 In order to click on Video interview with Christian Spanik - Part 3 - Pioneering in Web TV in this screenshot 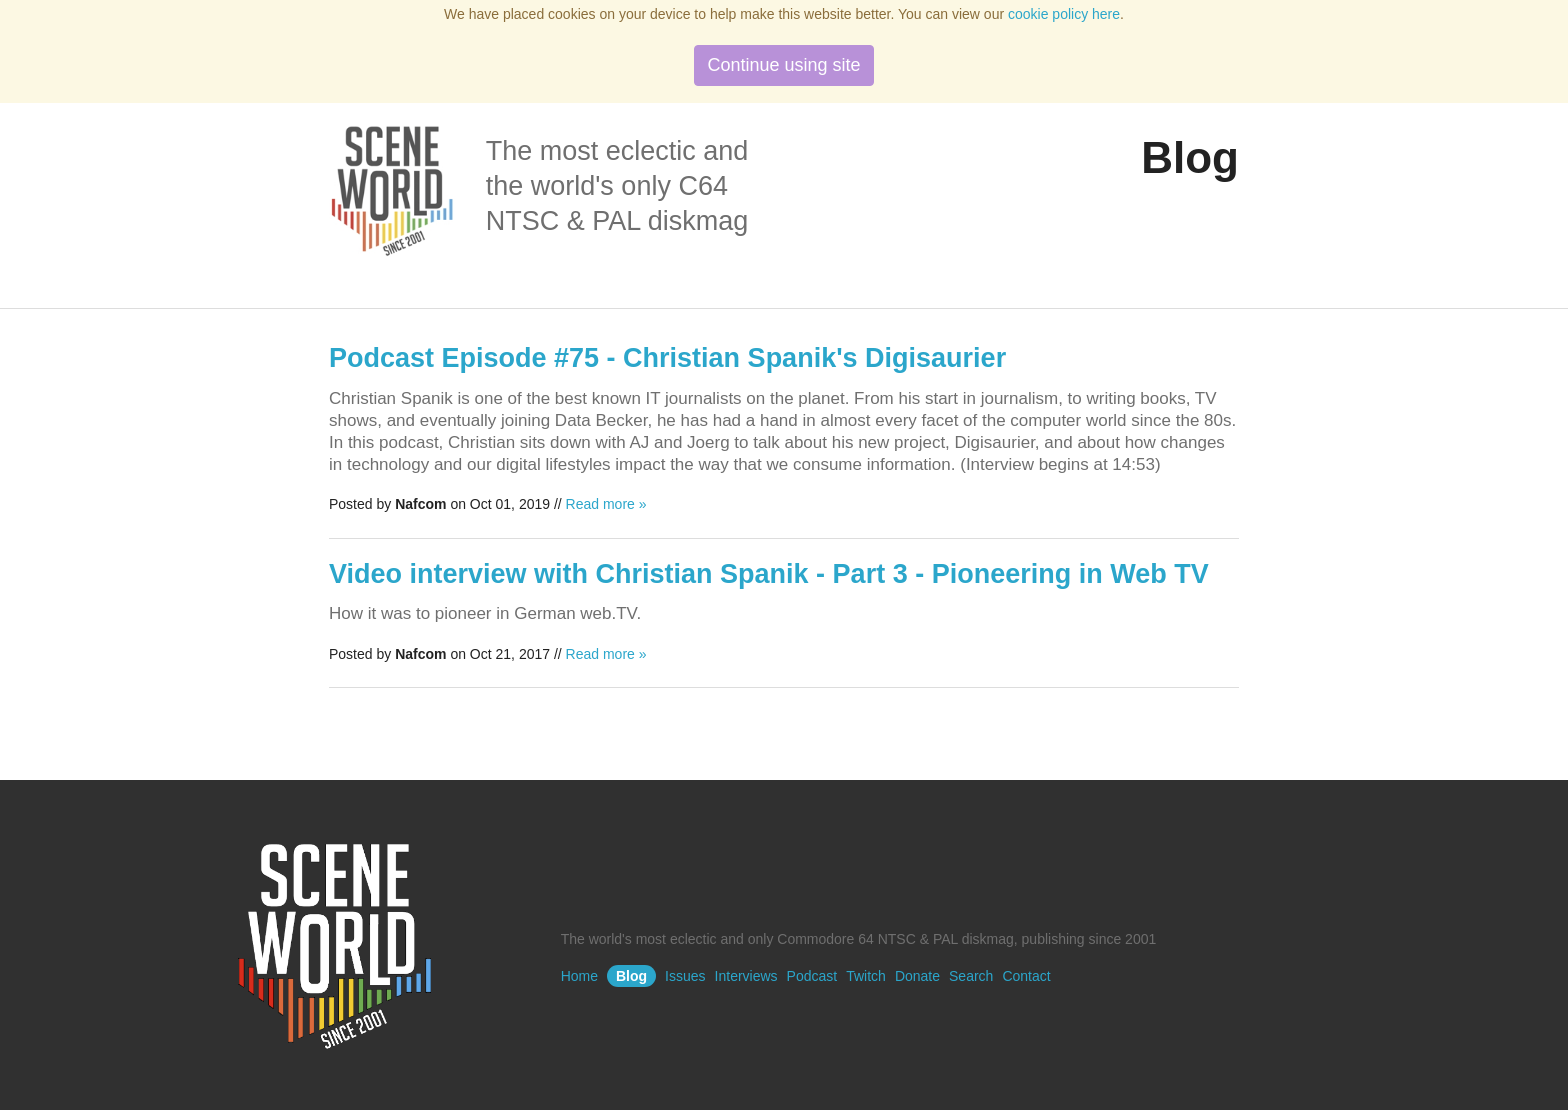, I will do `click(769, 574)`.